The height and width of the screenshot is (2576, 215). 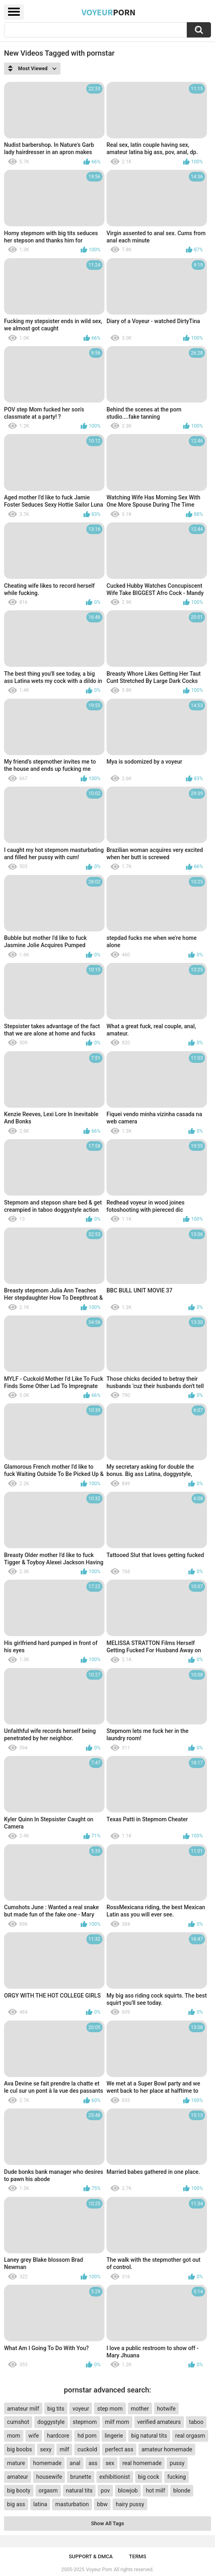 I want to click on amateur milf, so click(x=23, y=2408).